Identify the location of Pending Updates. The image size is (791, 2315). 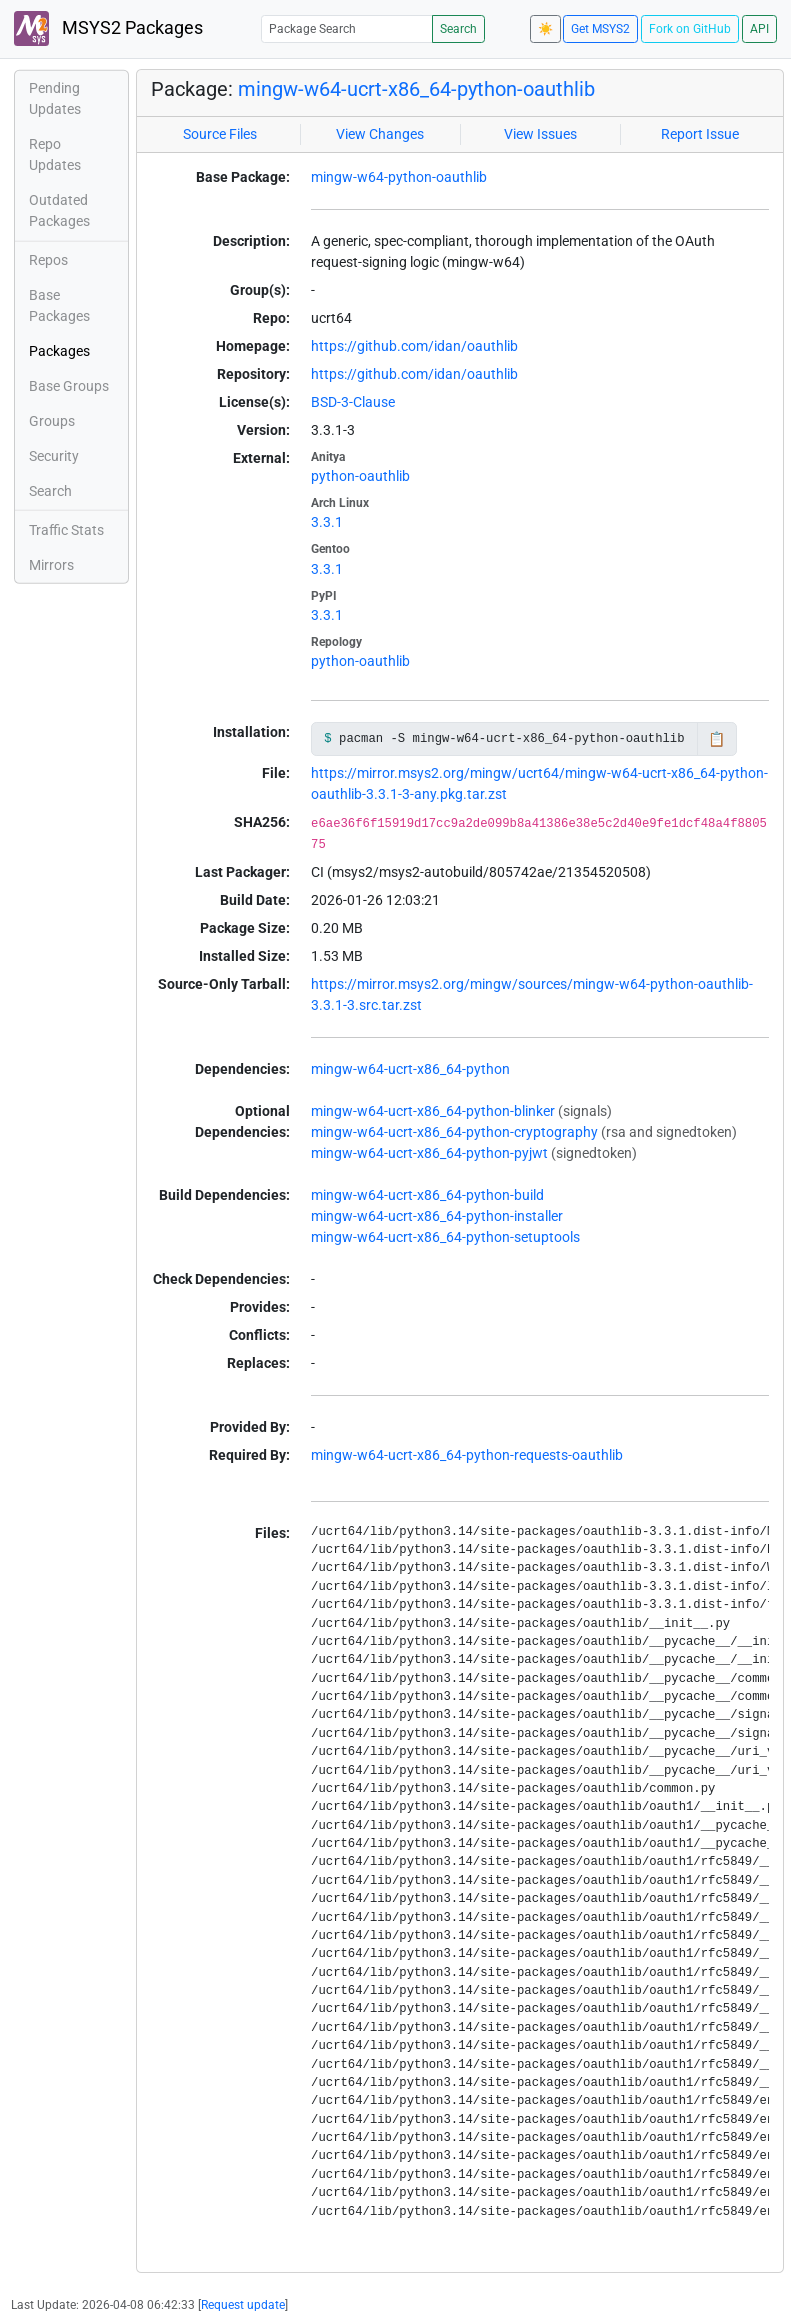
(55, 98).